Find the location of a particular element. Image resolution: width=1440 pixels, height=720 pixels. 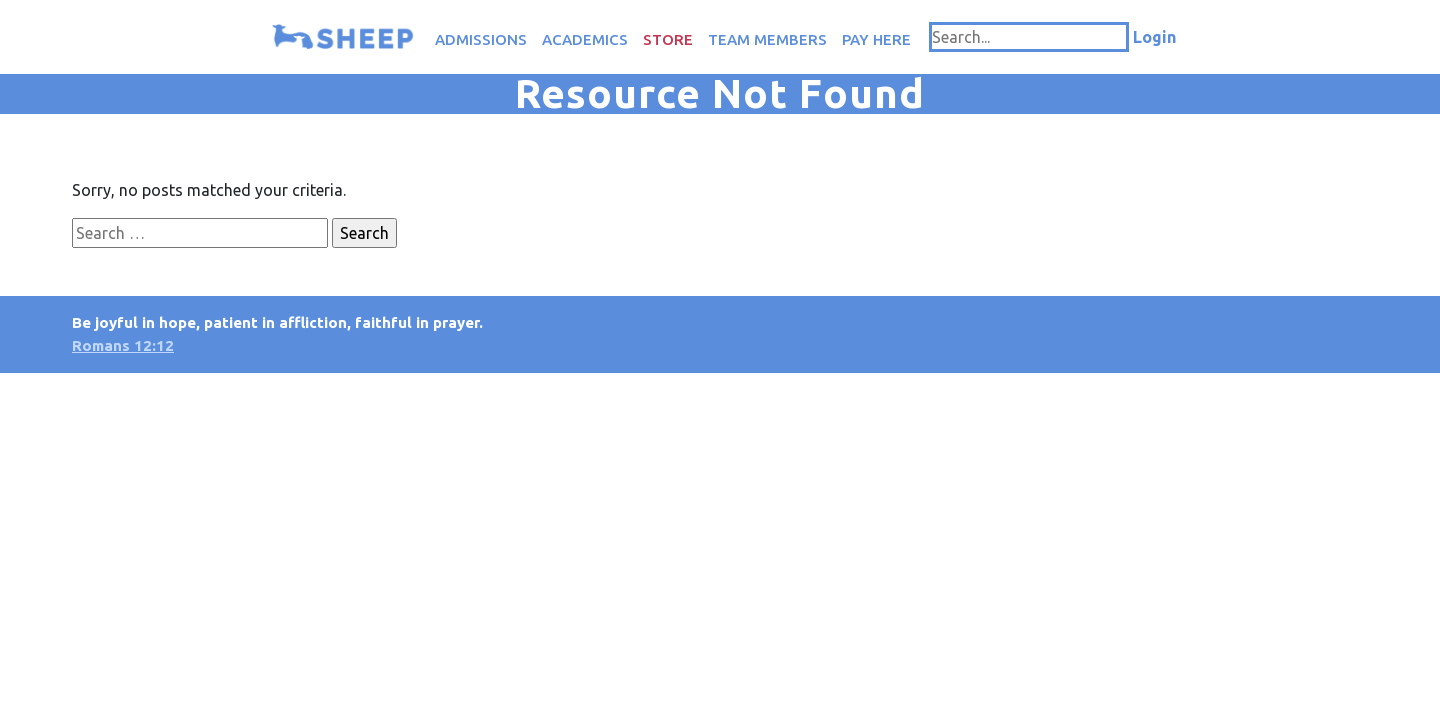

Academics is located at coordinates (585, 39).